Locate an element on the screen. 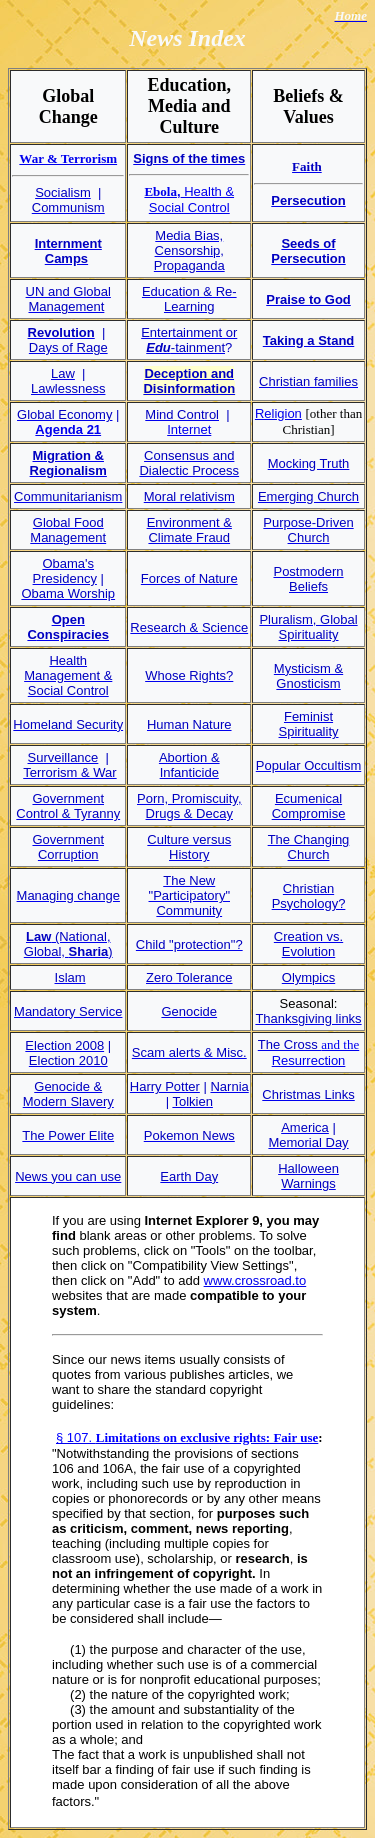 Image resolution: width=375 pixels, height=1838 pixels. Religion is located at coordinates (278, 413).